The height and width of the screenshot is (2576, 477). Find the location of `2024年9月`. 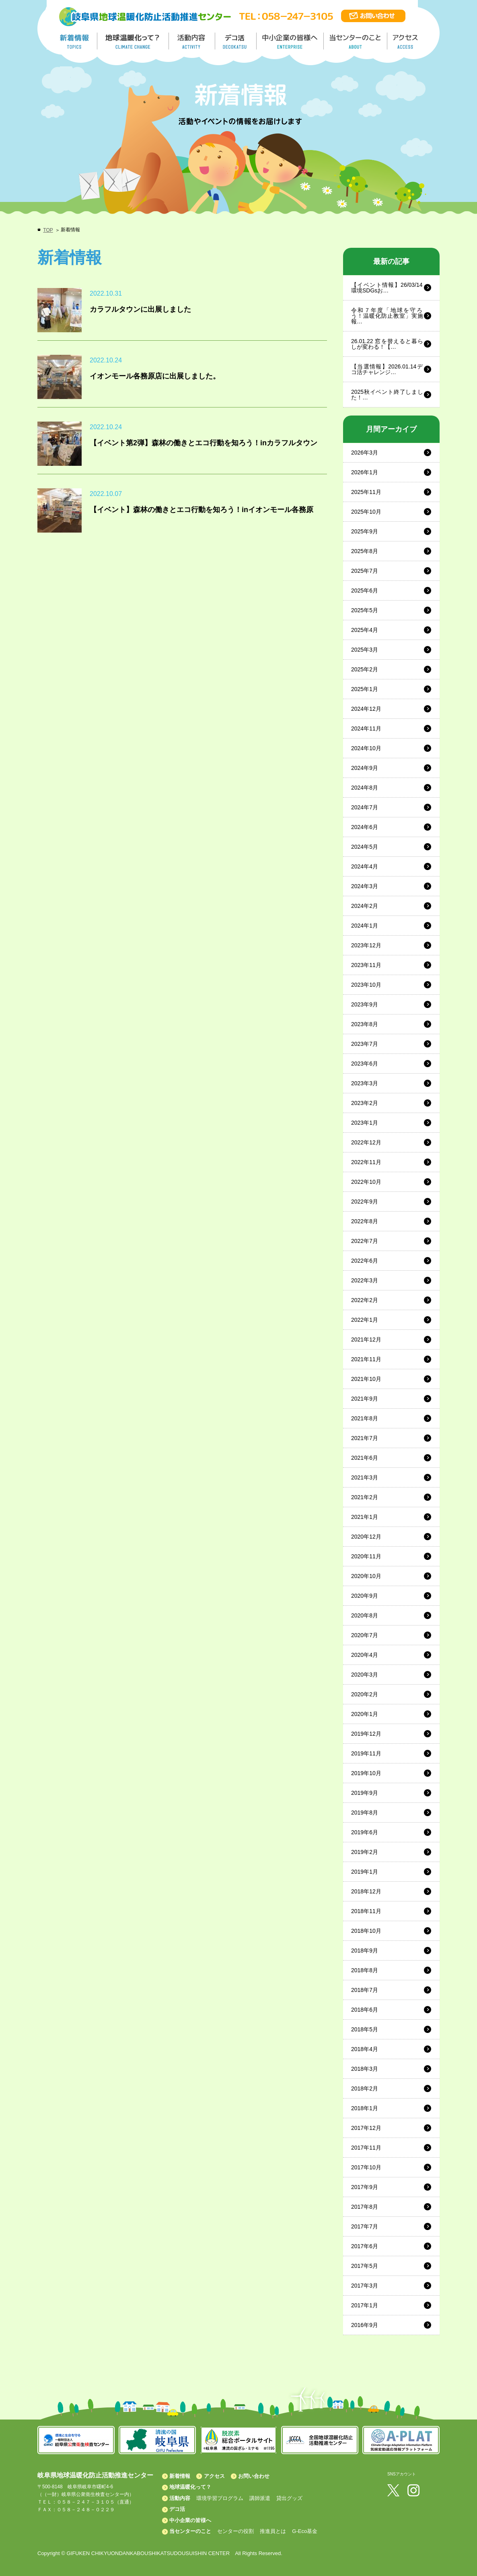

2024年9月 is located at coordinates (364, 768).